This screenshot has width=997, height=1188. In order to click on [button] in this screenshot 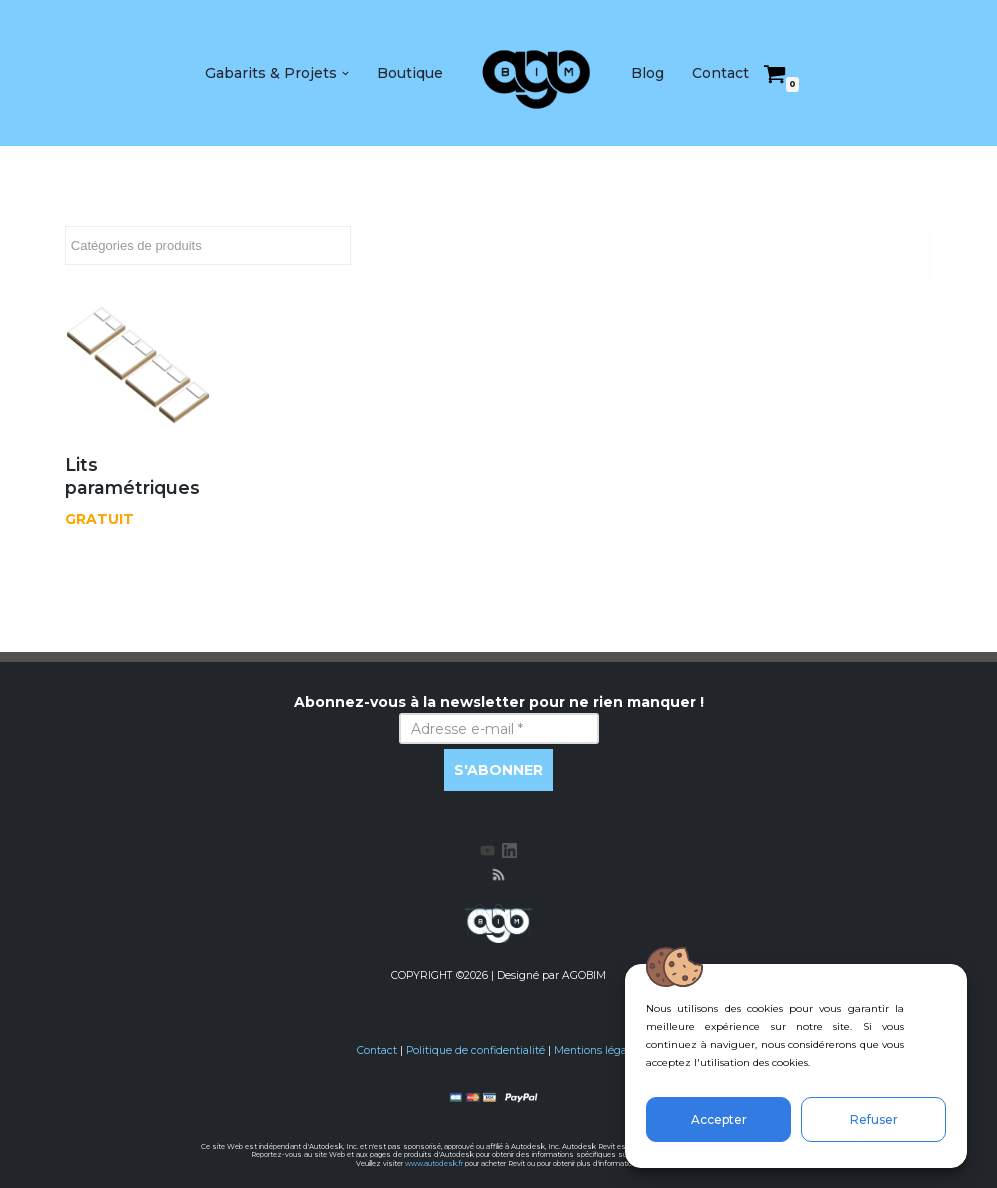, I will do `click(345, 73)`.